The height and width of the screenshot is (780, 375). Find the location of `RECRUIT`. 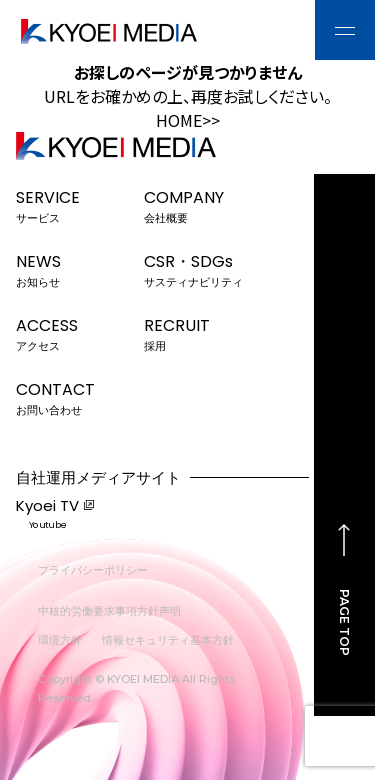

RECRUIT is located at coordinates (201, 333).